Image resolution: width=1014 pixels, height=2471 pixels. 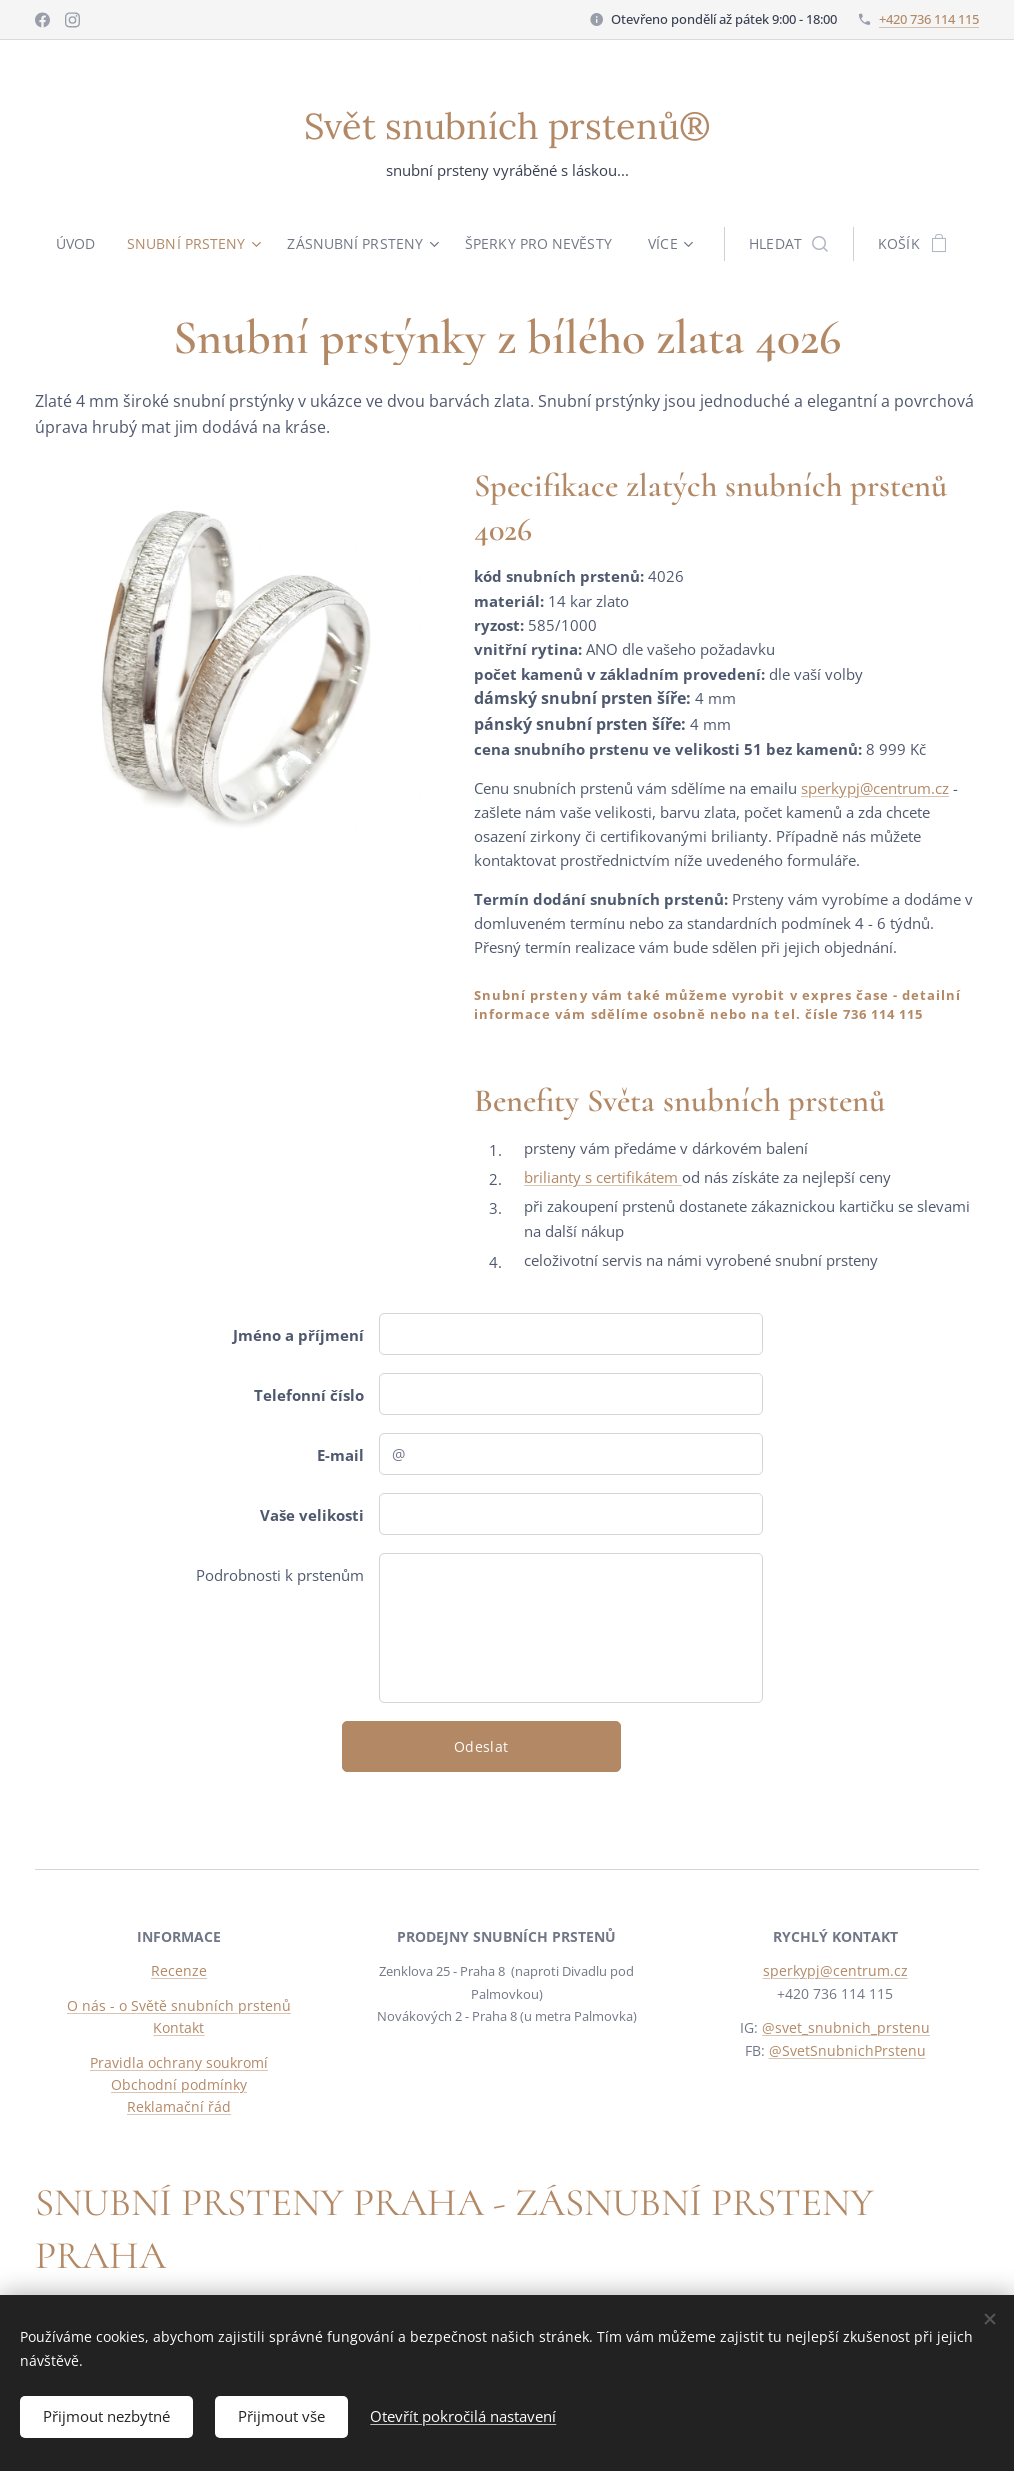 What do you see at coordinates (793, 244) in the screenshot?
I see `[button]` at bounding box center [793, 244].